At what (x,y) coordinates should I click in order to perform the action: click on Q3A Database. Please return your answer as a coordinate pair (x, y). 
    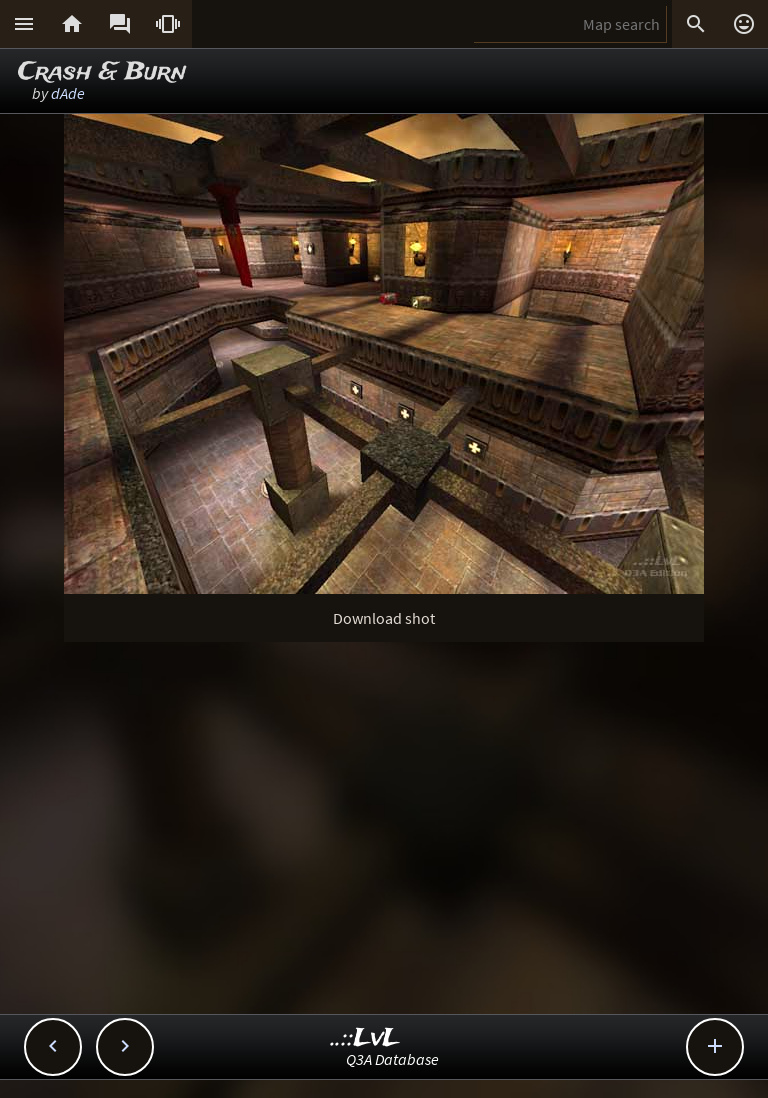
    Looking at the image, I should click on (392, 1059).